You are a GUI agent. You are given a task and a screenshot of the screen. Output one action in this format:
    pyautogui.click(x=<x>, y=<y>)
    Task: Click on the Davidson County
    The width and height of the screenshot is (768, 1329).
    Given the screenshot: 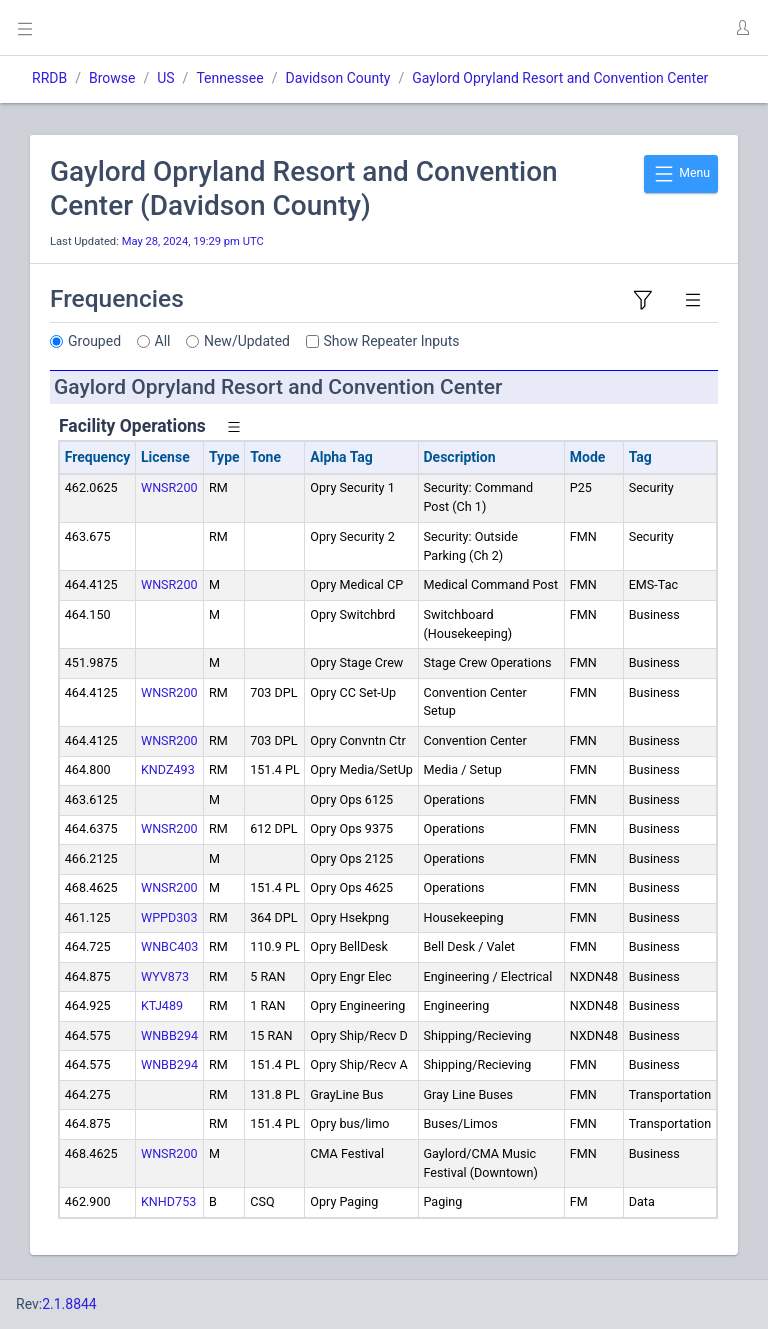 What is the action you would take?
    pyautogui.click(x=337, y=78)
    